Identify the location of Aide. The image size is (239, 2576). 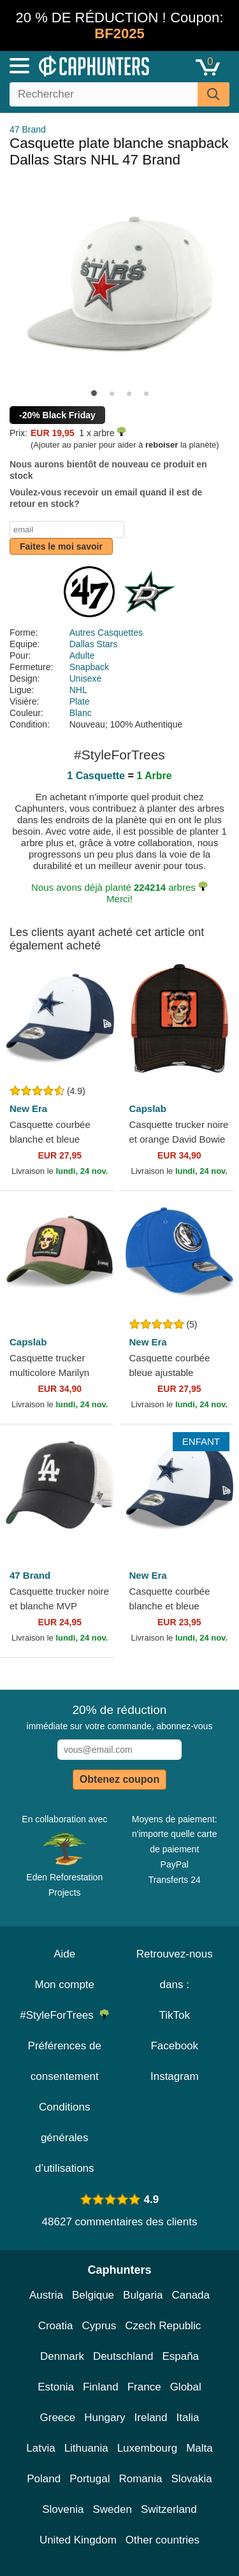
(64, 1954).